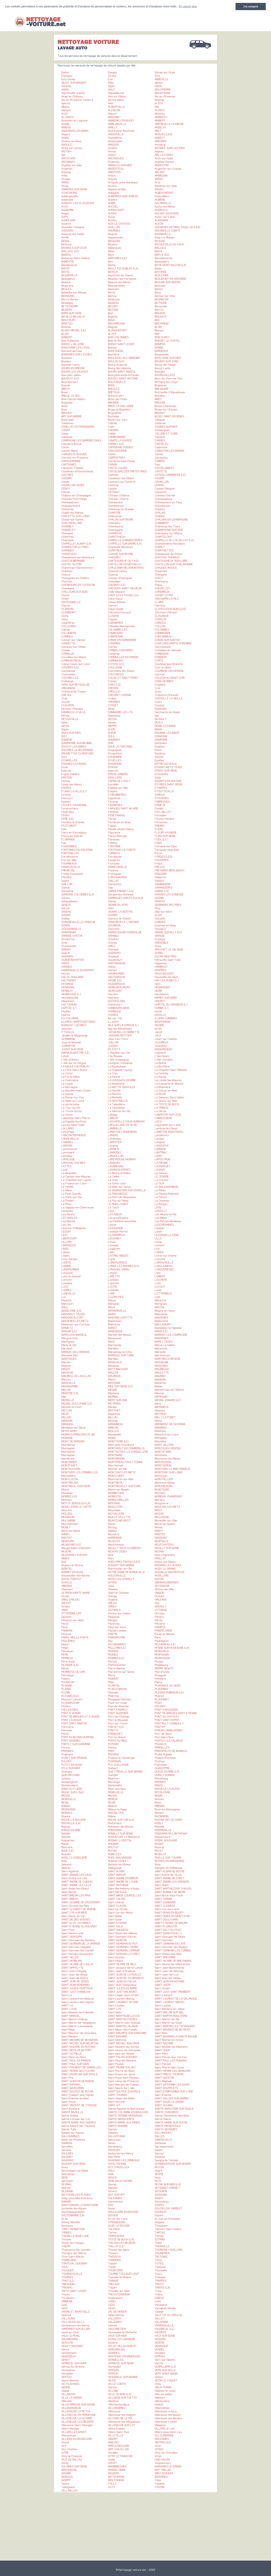 This screenshot has width=271, height=2576. Describe the element at coordinates (164, 973) in the screenshot. I see `HAUCONCOURT` at that location.